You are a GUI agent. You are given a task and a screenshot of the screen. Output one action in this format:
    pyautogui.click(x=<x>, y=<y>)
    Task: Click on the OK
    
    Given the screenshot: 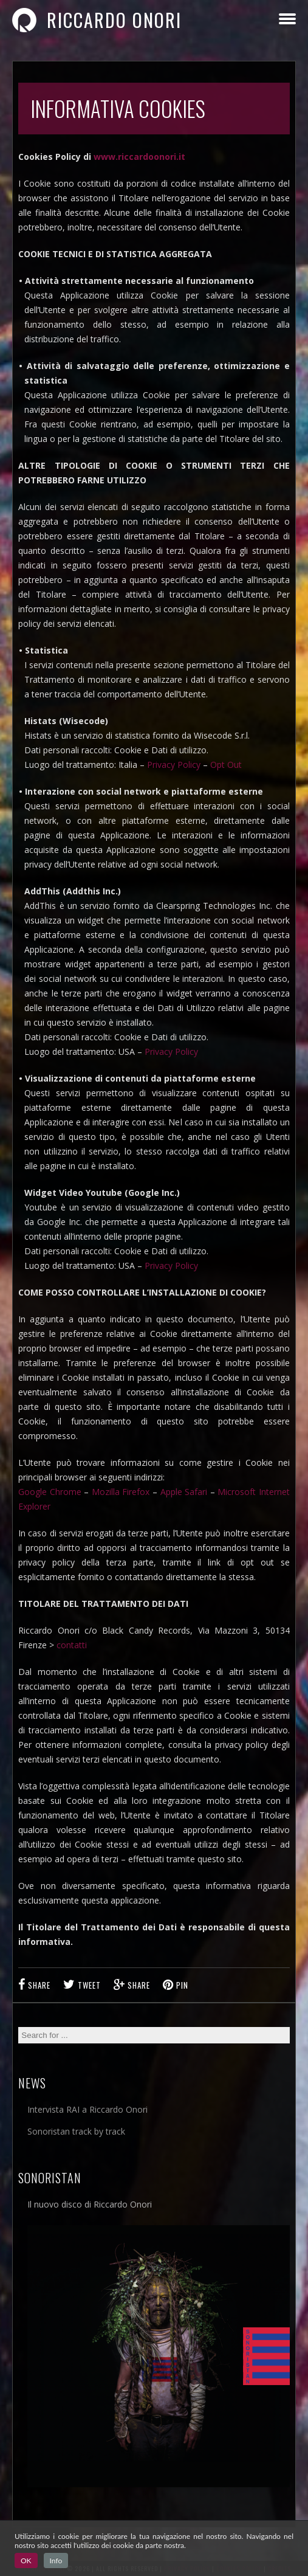 What is the action you would take?
    pyautogui.click(x=26, y=2560)
    